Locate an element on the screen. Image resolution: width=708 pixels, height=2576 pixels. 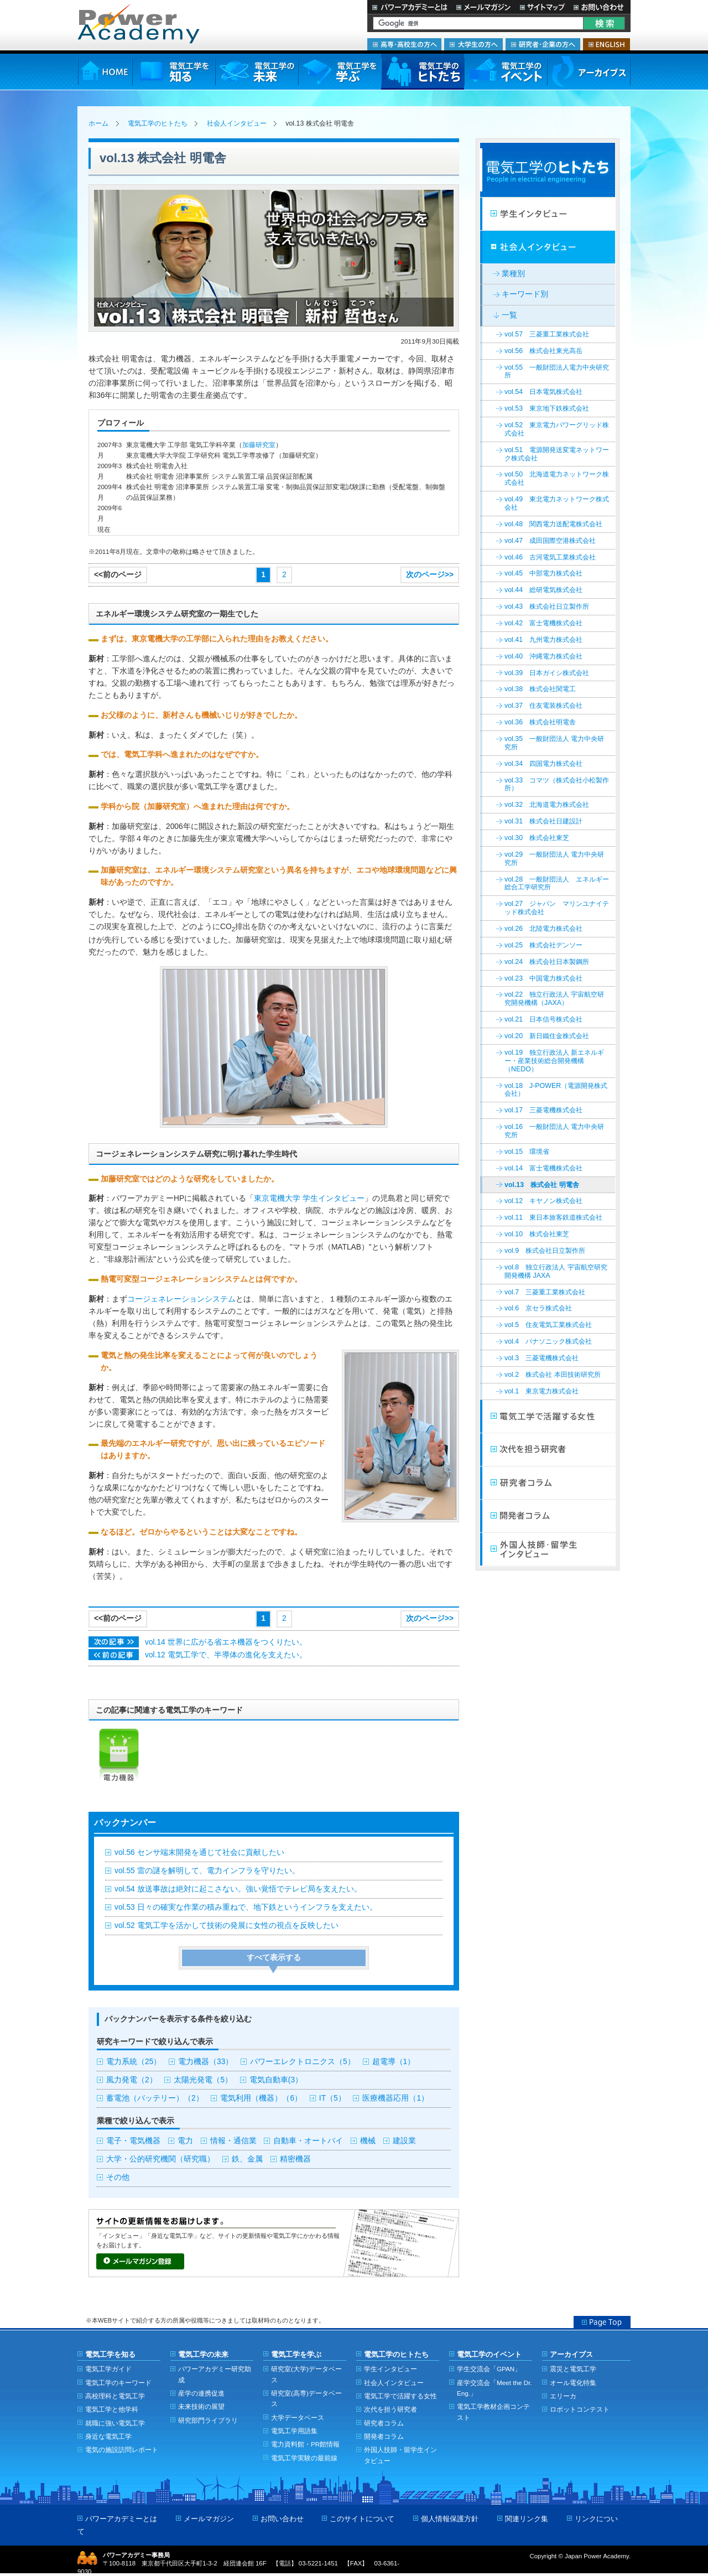
vol.45 中部電力株式会社 is located at coordinates (543, 573).